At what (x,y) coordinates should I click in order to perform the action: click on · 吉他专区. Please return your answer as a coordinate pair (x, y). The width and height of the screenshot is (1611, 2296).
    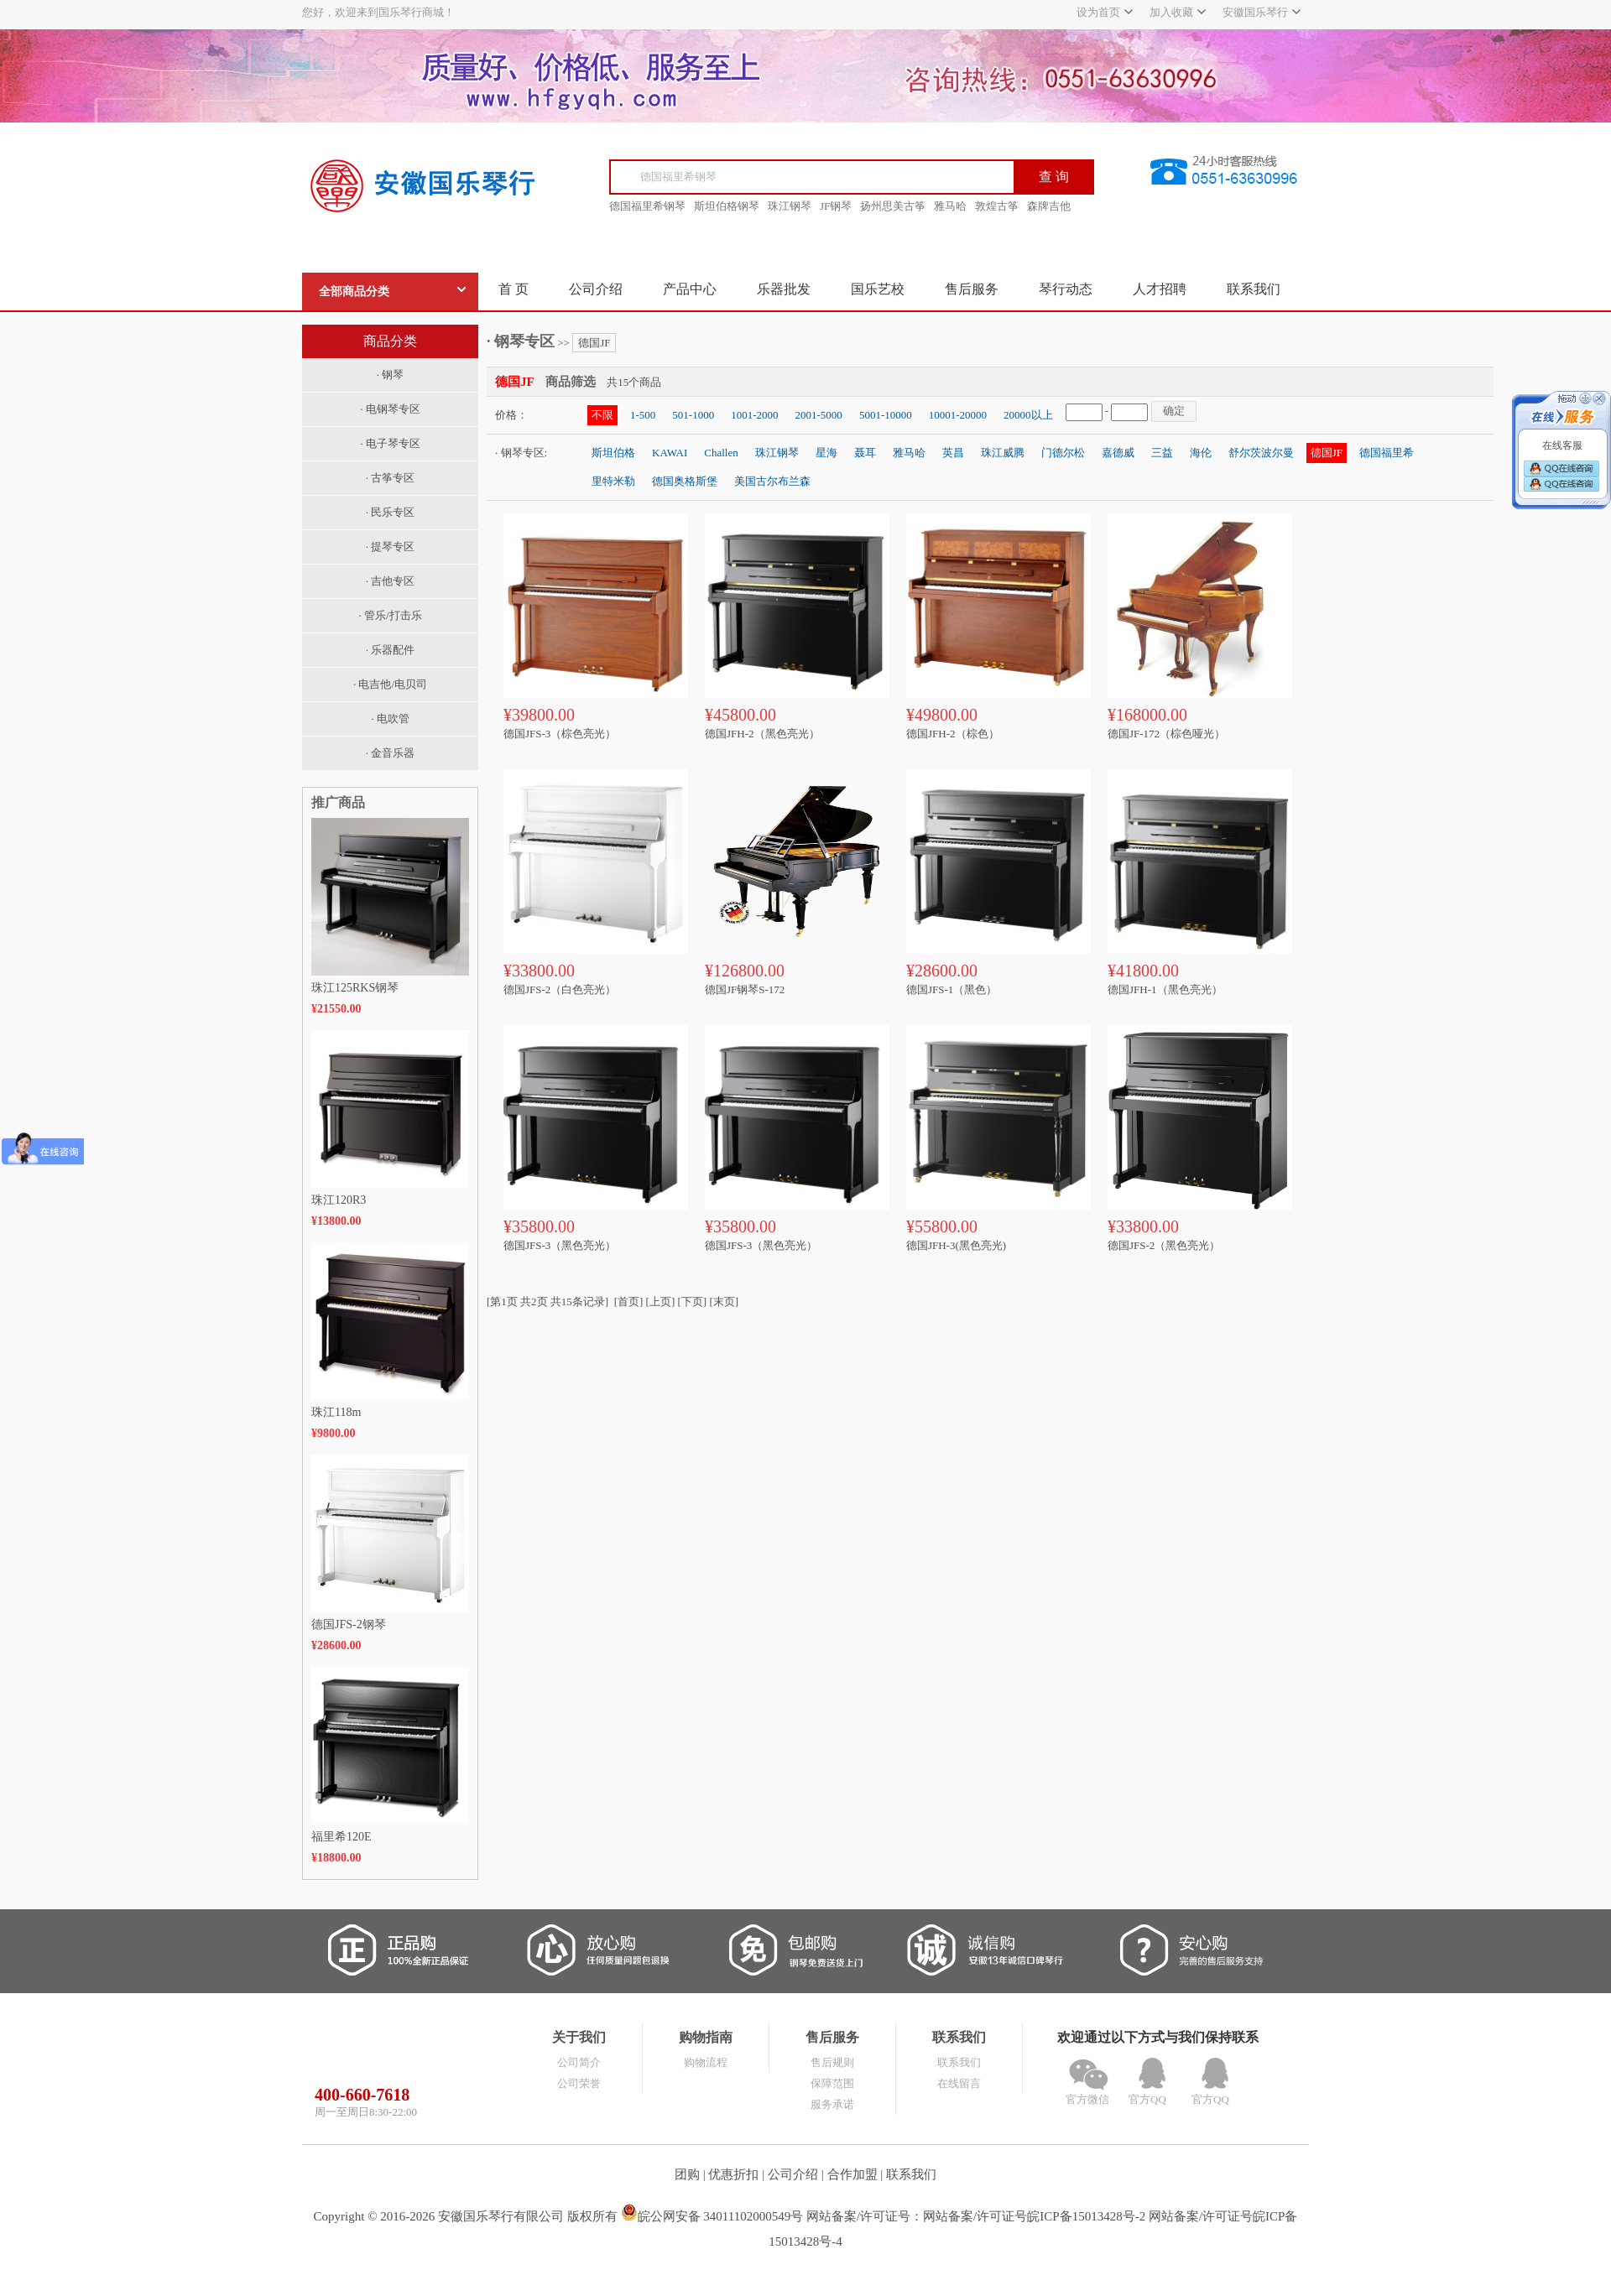
    Looking at the image, I should click on (390, 581).